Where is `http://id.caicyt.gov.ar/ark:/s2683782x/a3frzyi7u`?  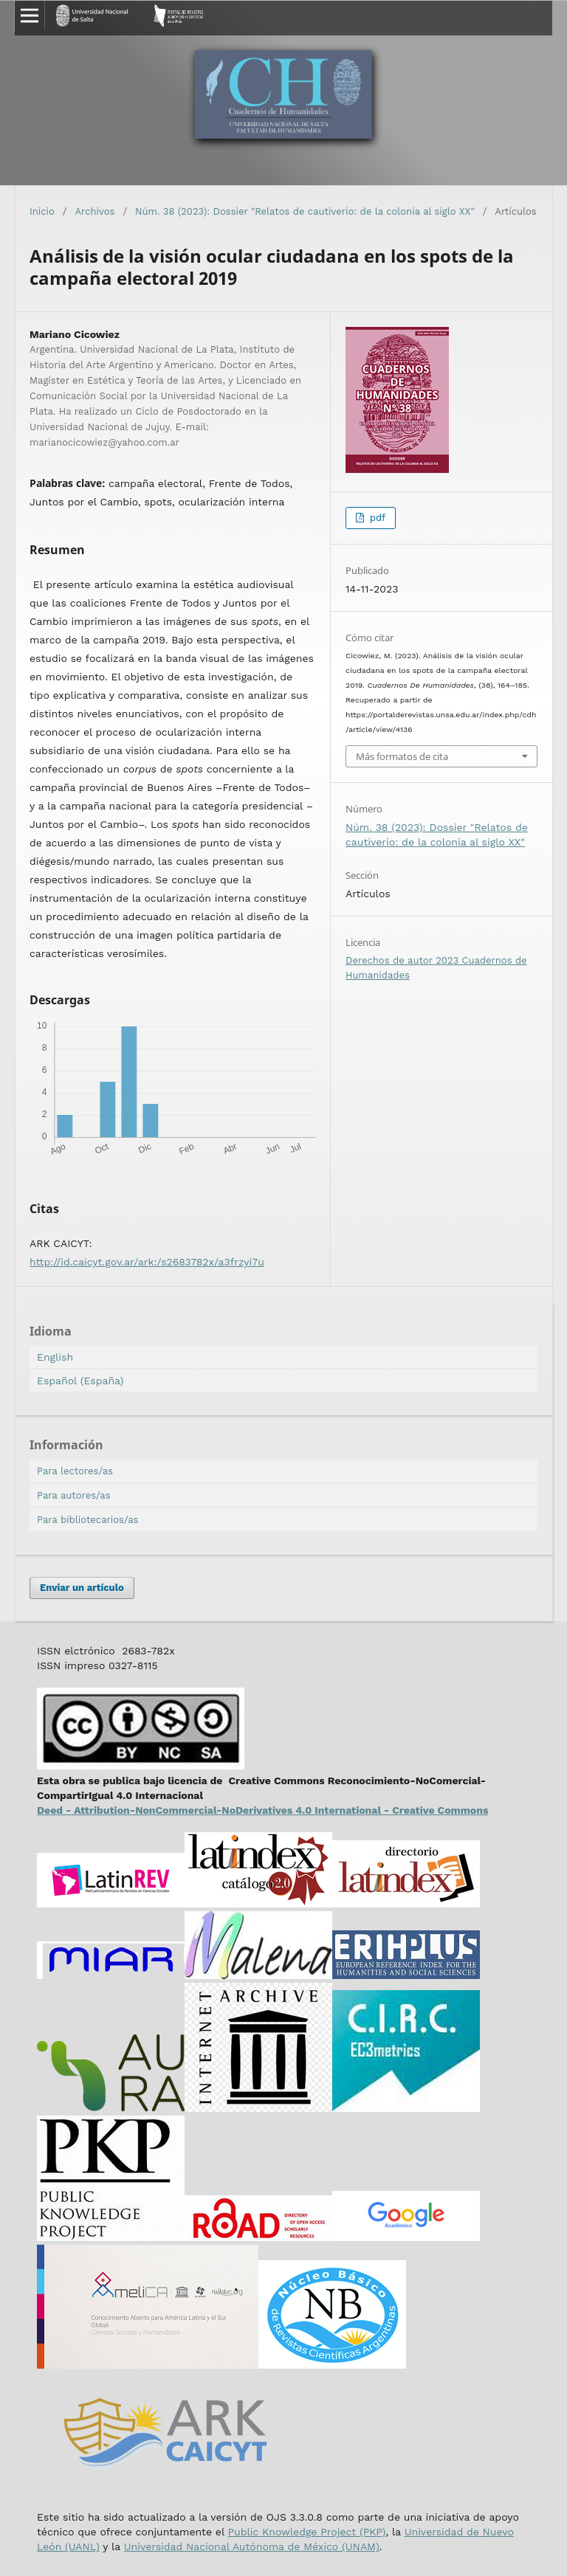
http://id.caicyt.gov.ar/ark:/s2683782x/a3frzyi7u is located at coordinates (147, 1262).